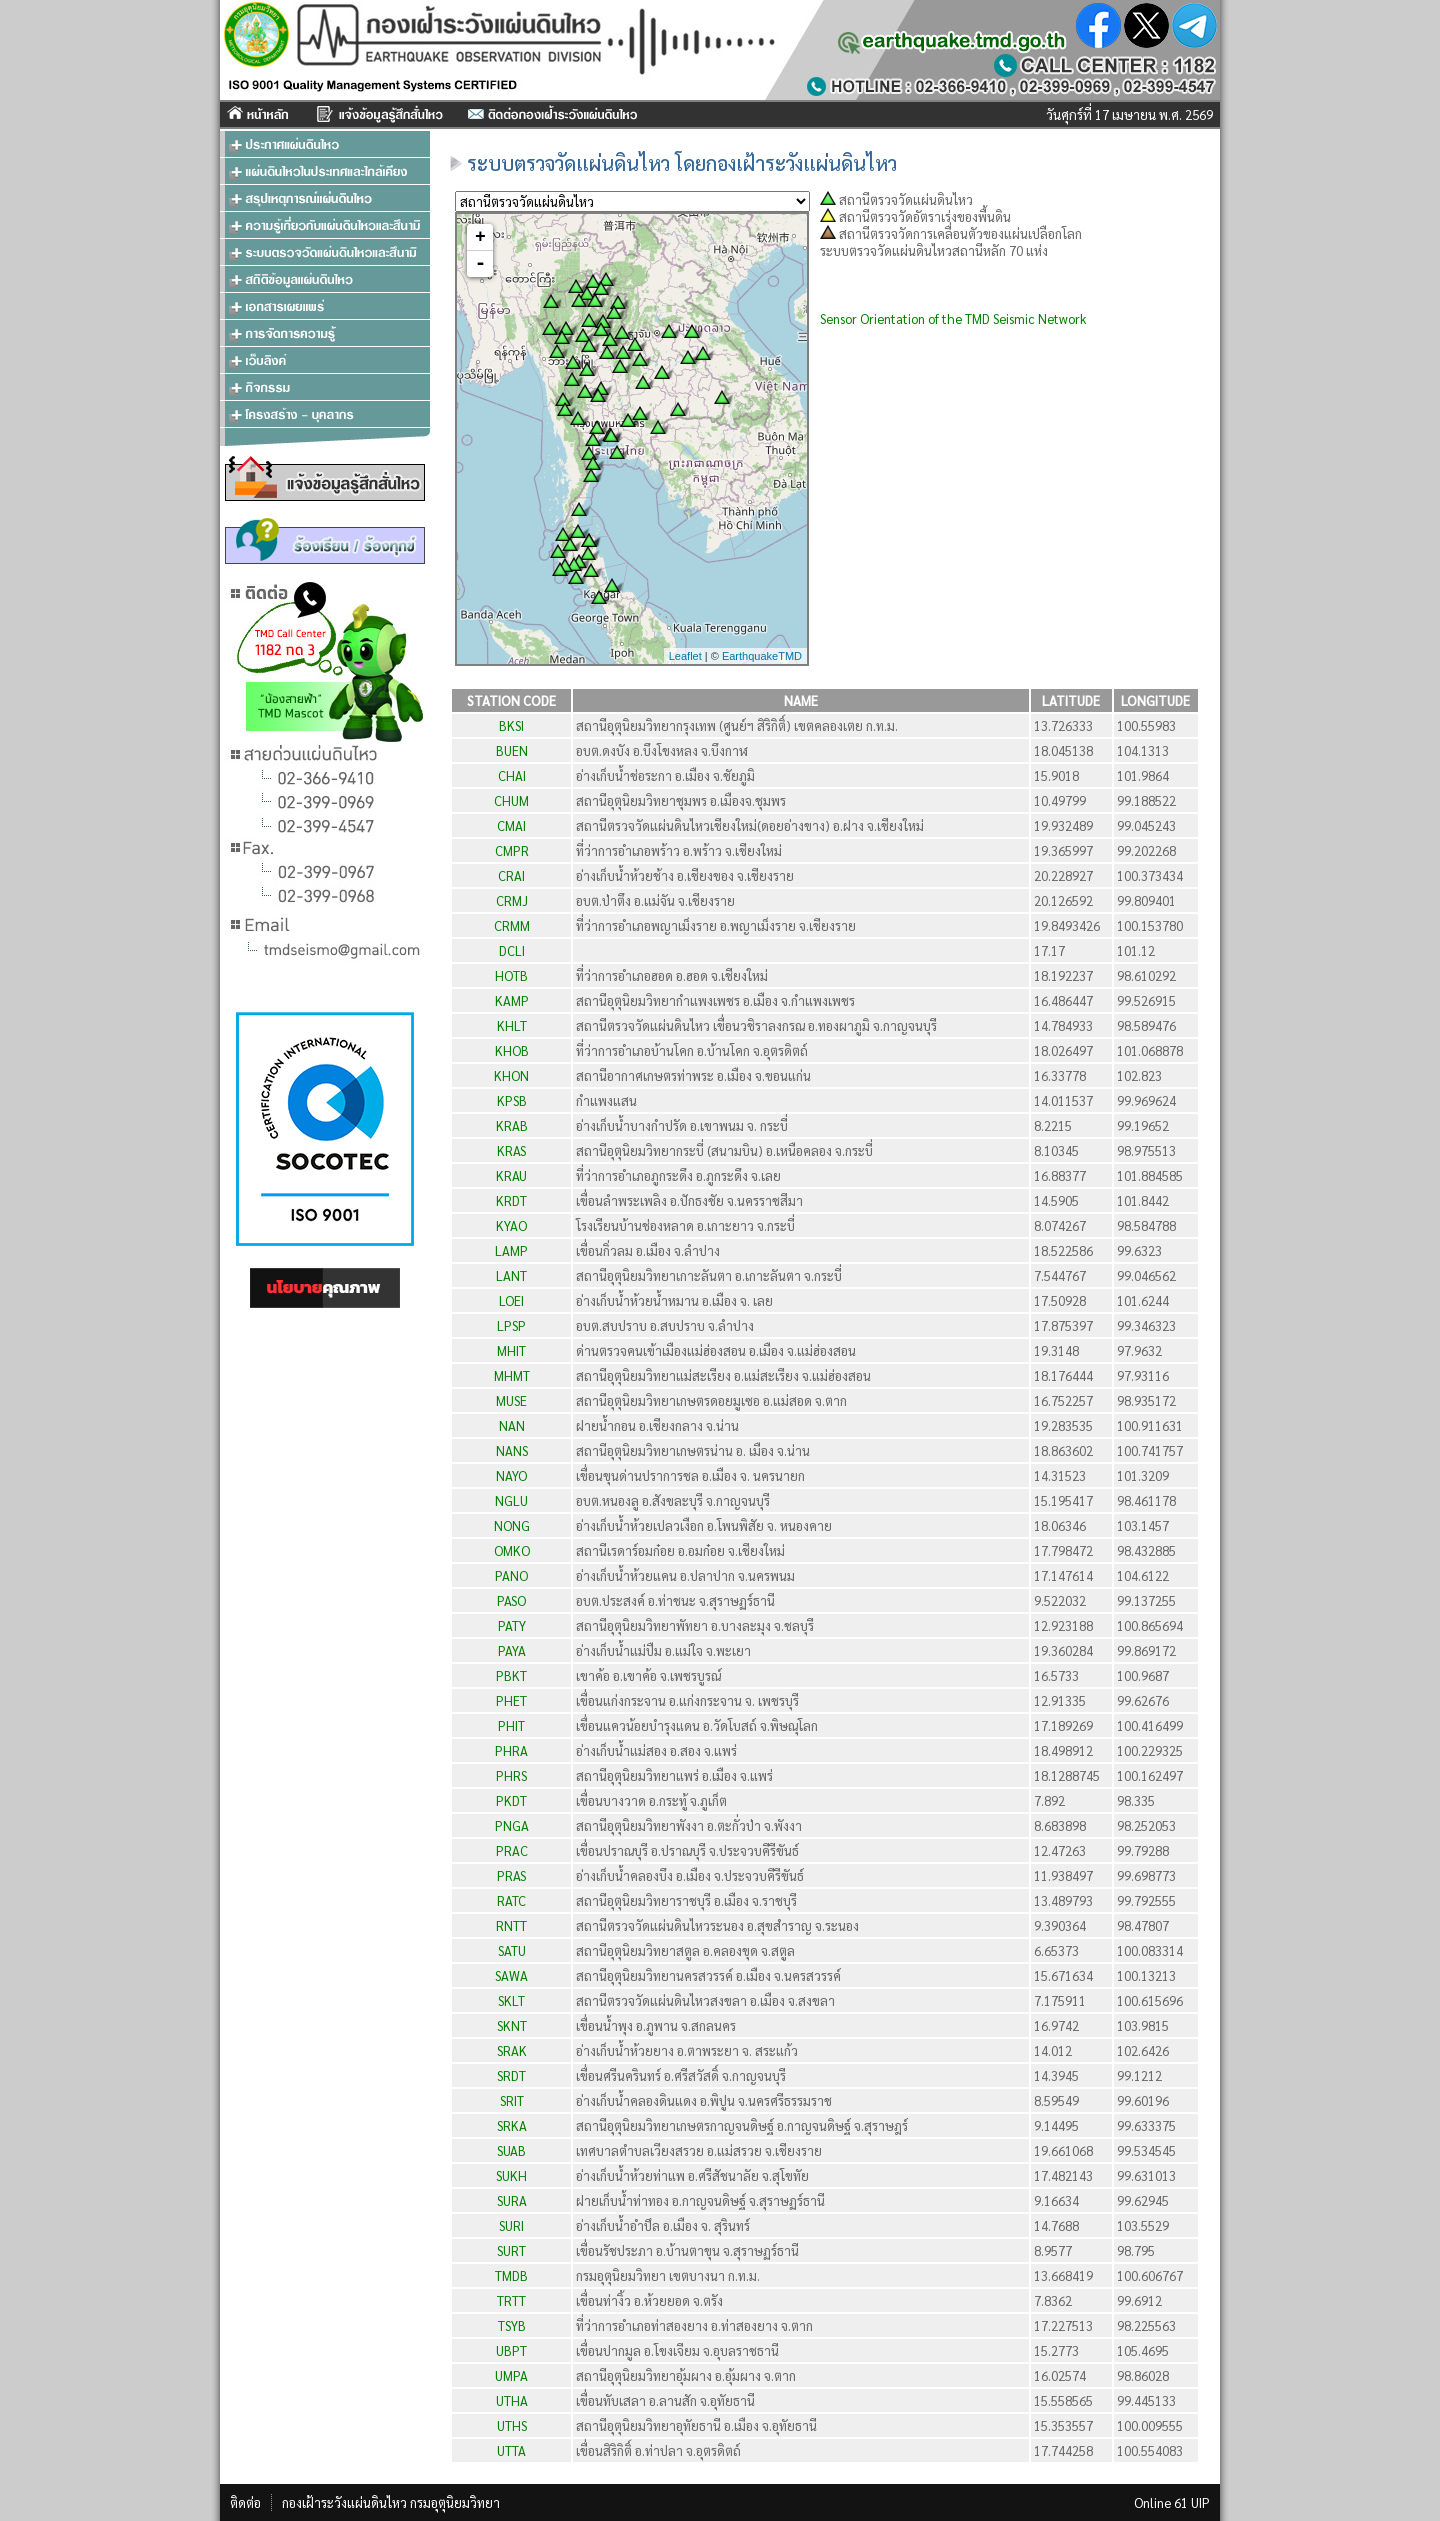  Describe the element at coordinates (512, 1375) in the screenshot. I see `MHMT` at that location.